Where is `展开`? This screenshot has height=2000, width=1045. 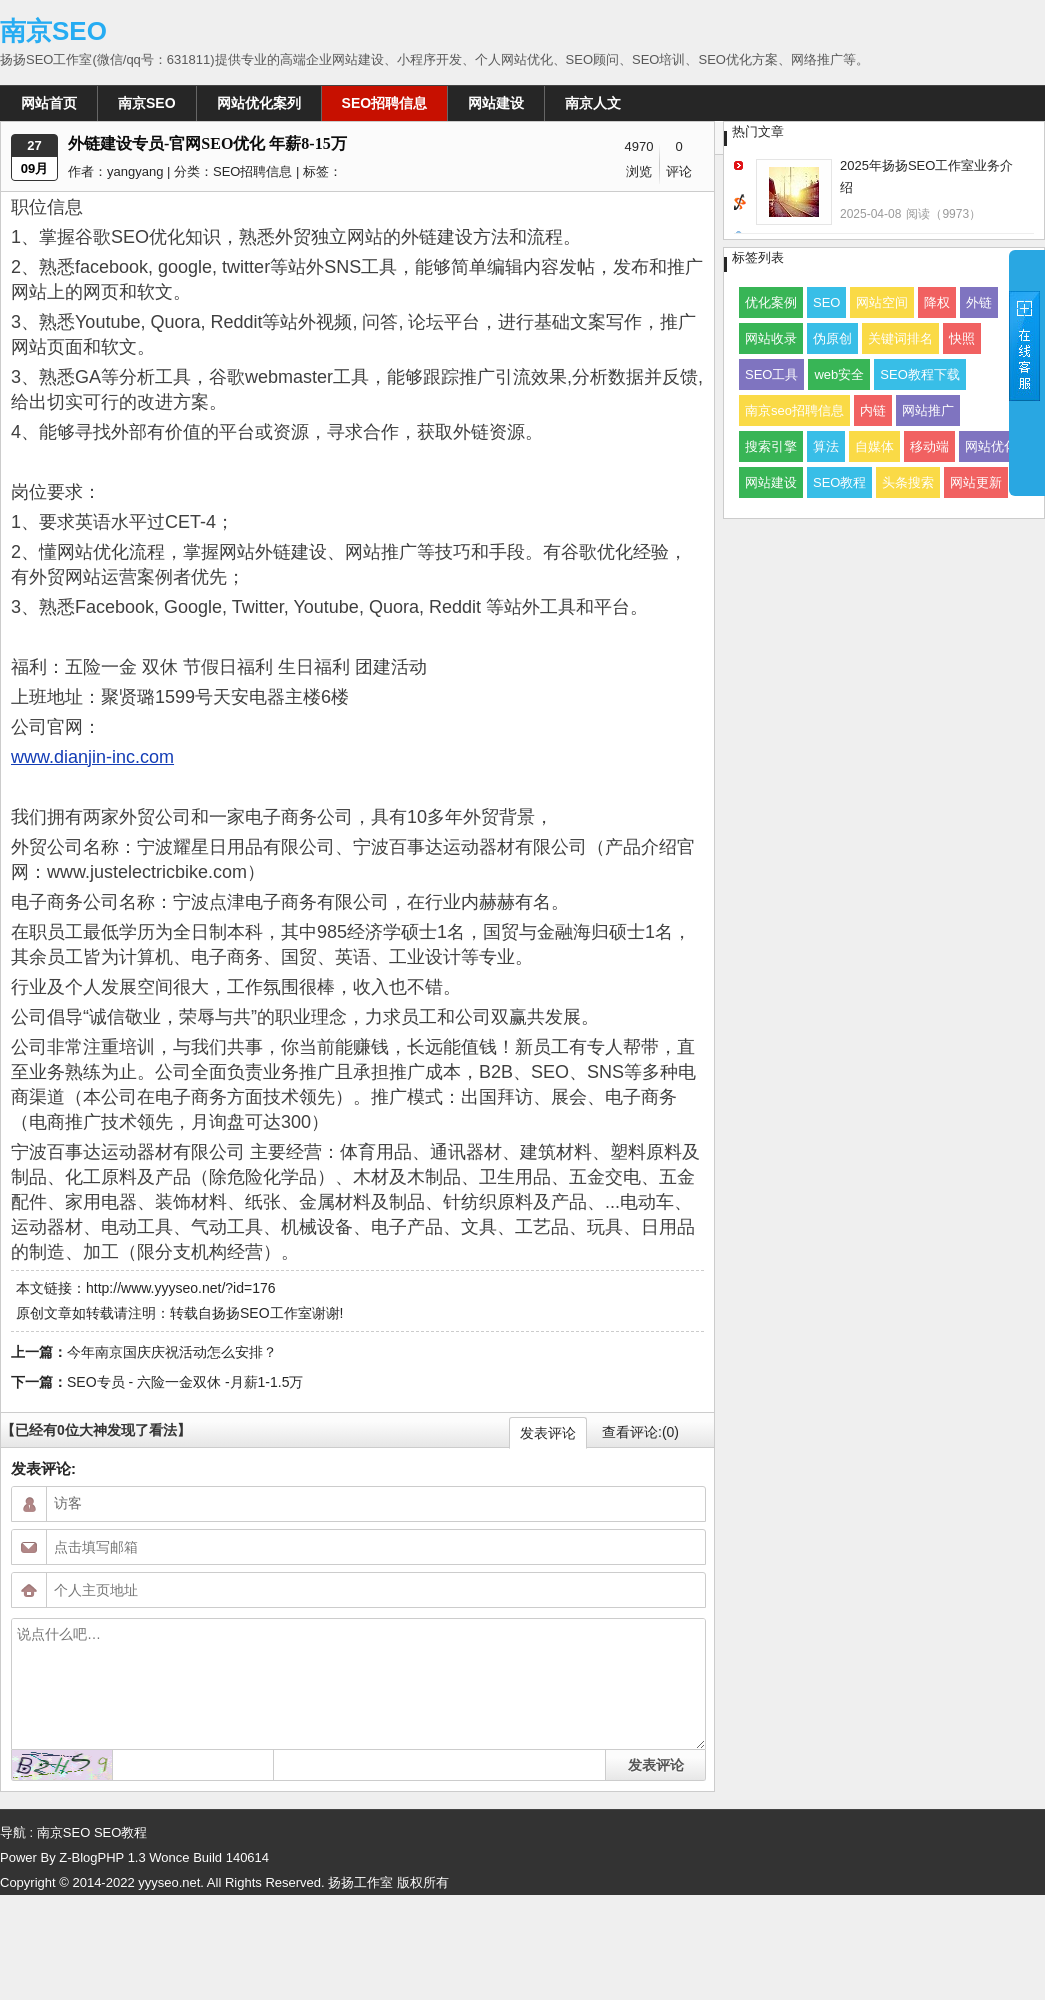 展开 is located at coordinates (1027, 372).